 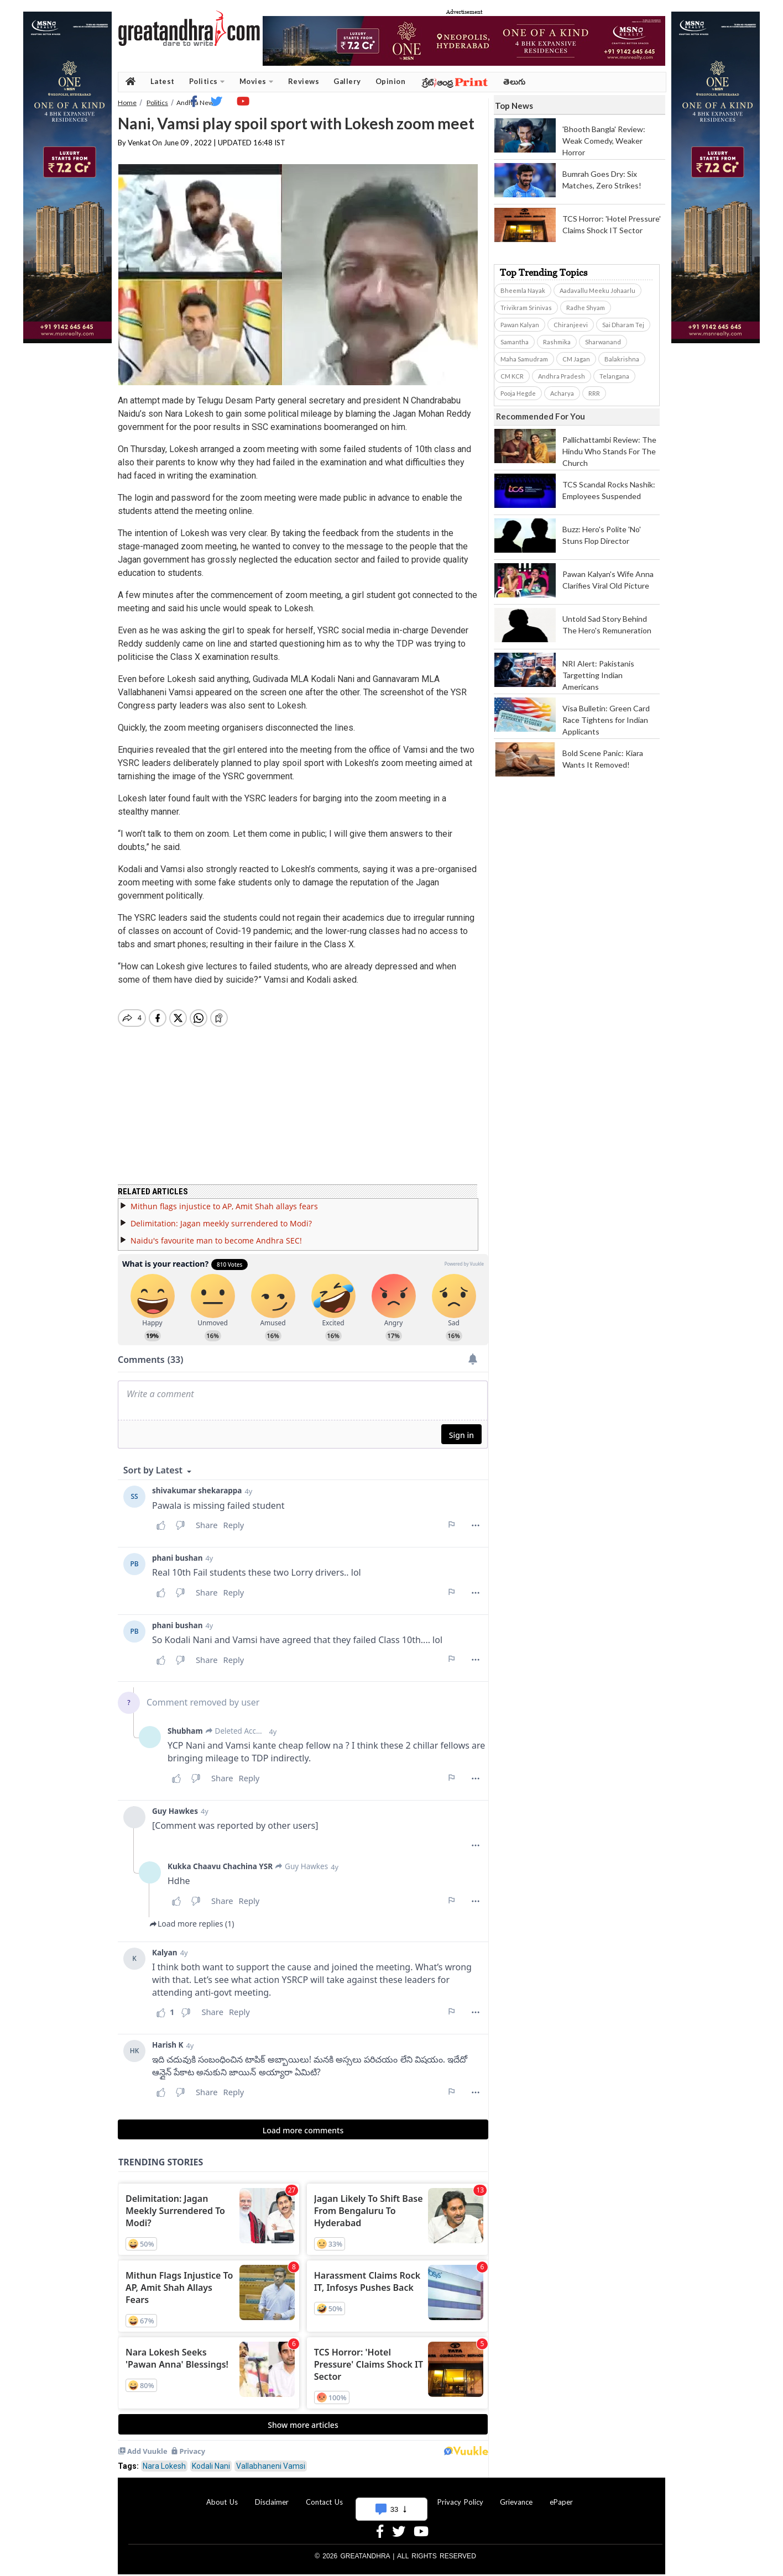 I want to click on Delimitation: Jagan meekly surrendered to Modi?, so click(x=221, y=1216).